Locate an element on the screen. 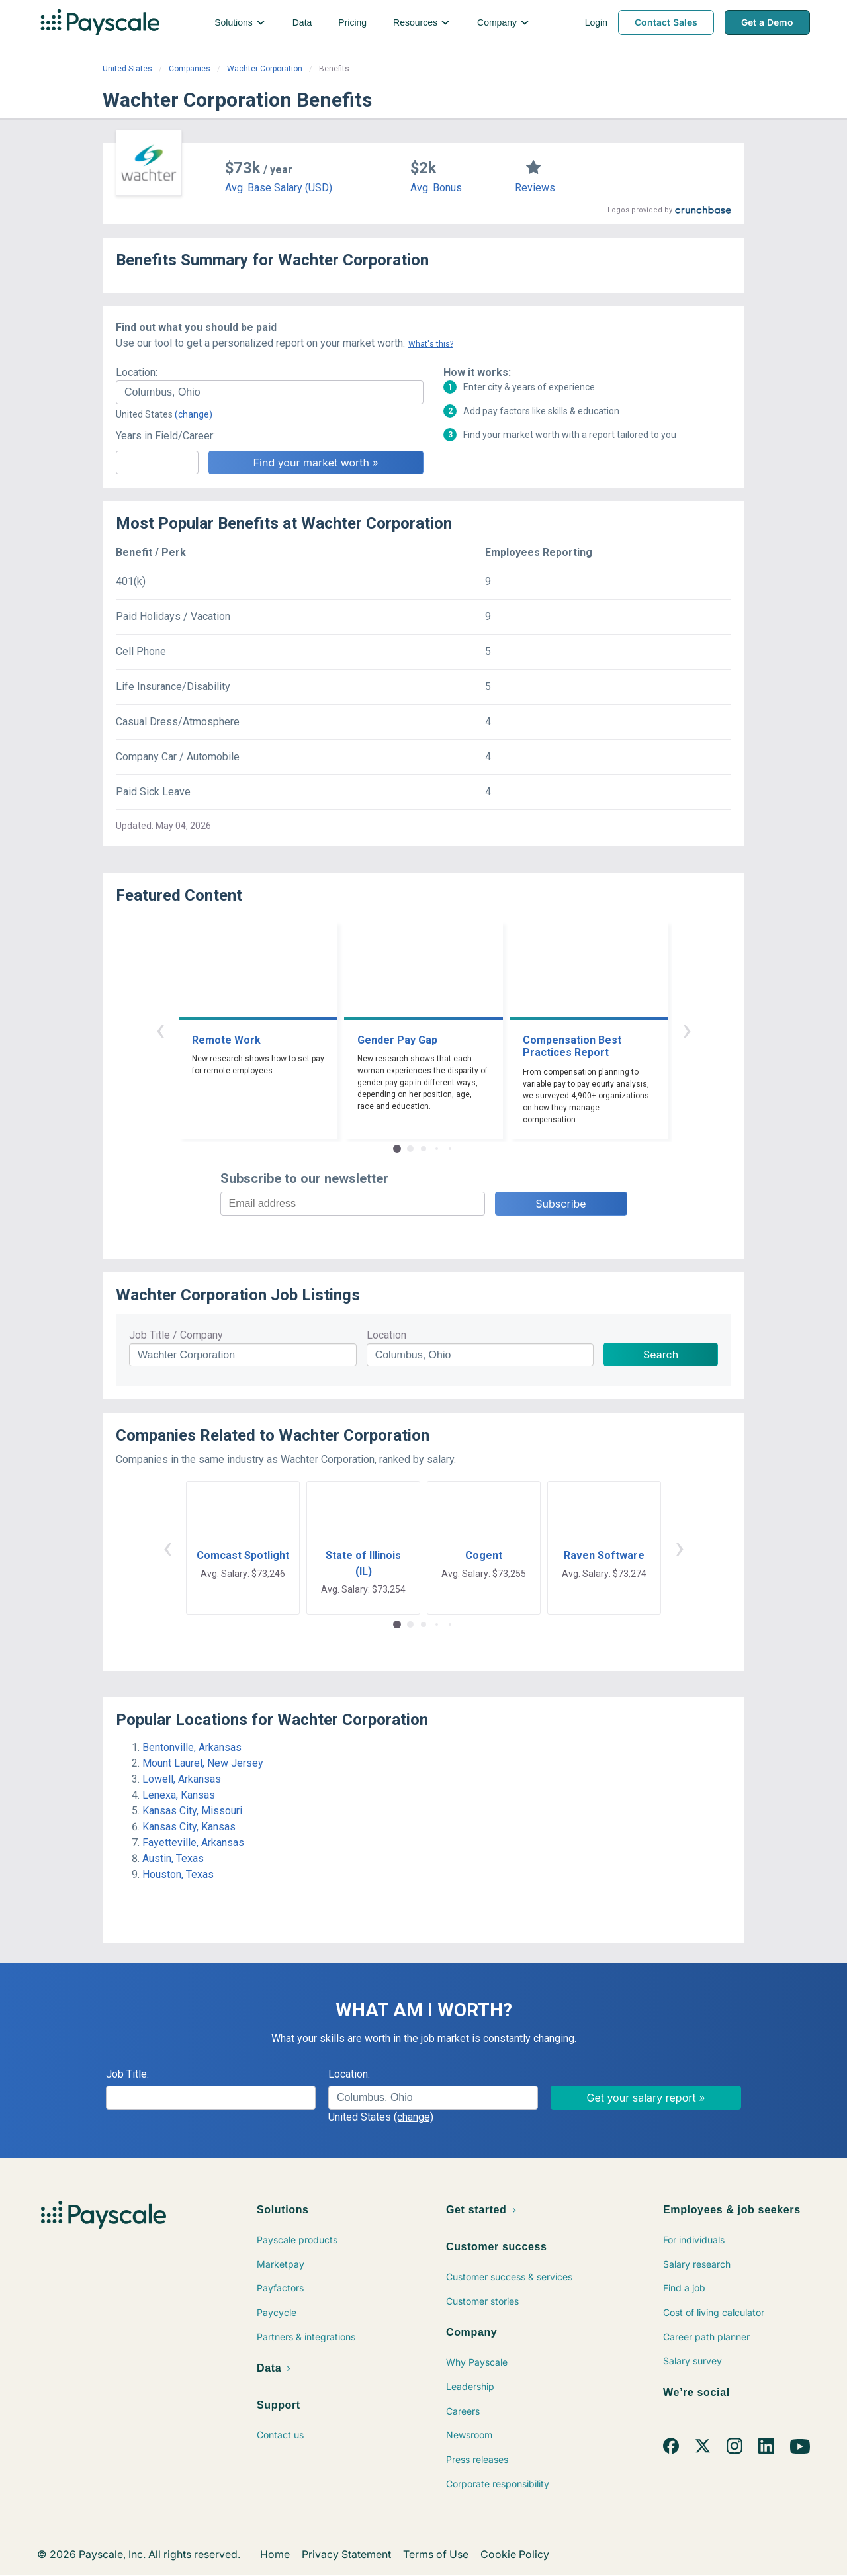 This screenshot has height=2576, width=847. Job Title / Company is located at coordinates (176, 1335).